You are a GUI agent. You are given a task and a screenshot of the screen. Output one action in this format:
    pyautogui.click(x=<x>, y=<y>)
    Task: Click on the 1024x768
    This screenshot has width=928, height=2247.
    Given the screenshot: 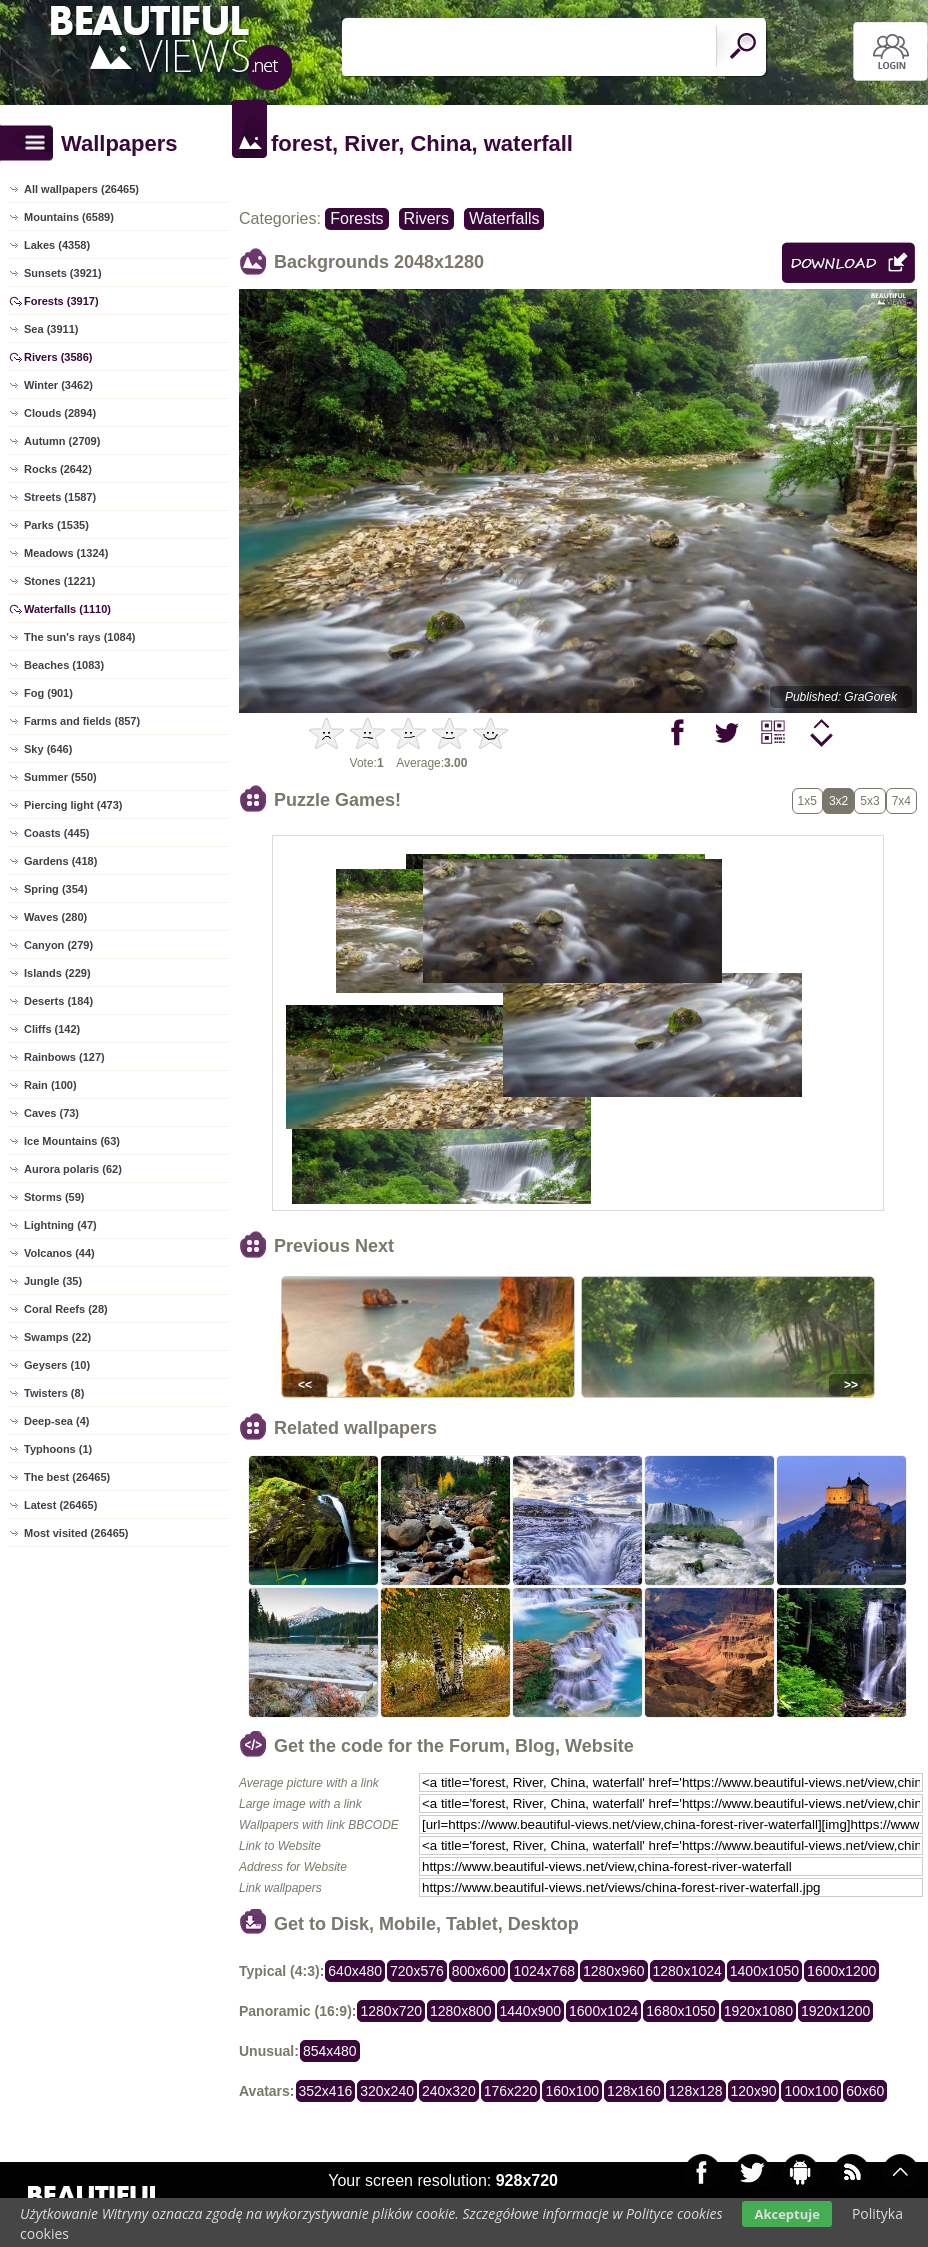 What is the action you would take?
    pyautogui.click(x=544, y=1971)
    